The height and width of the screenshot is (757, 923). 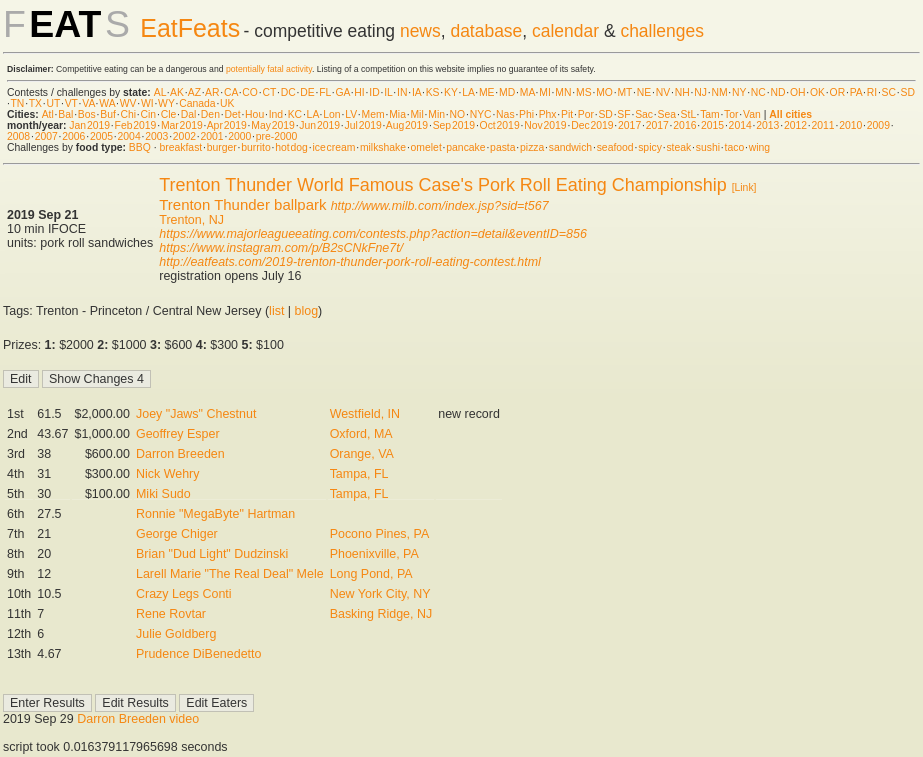 What do you see at coordinates (138, 719) in the screenshot?
I see `Darron Breeden video` at bounding box center [138, 719].